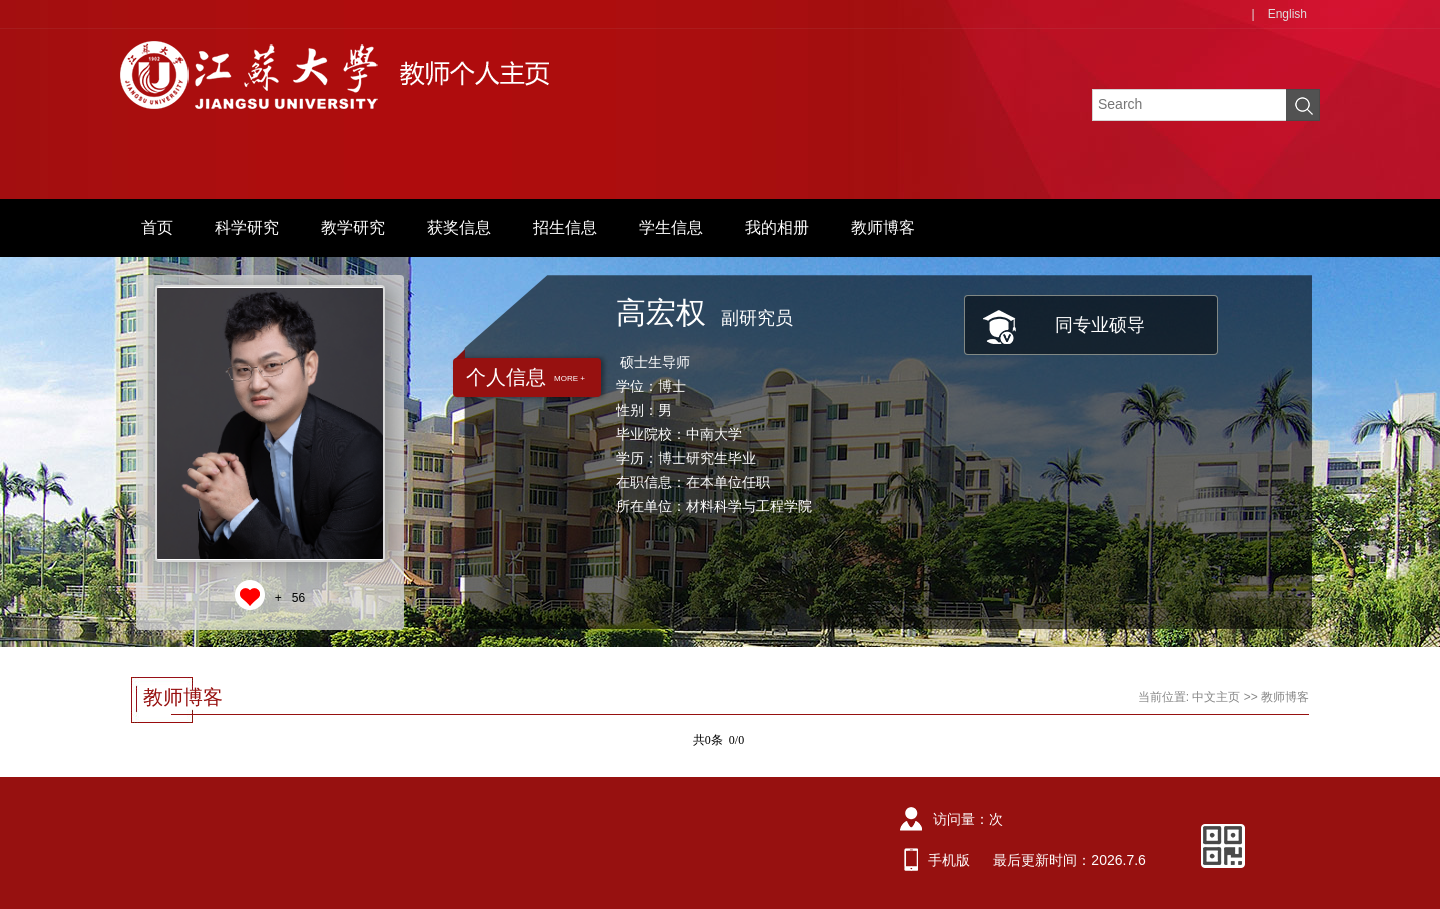  What do you see at coordinates (459, 227) in the screenshot?
I see `获奖信息` at bounding box center [459, 227].